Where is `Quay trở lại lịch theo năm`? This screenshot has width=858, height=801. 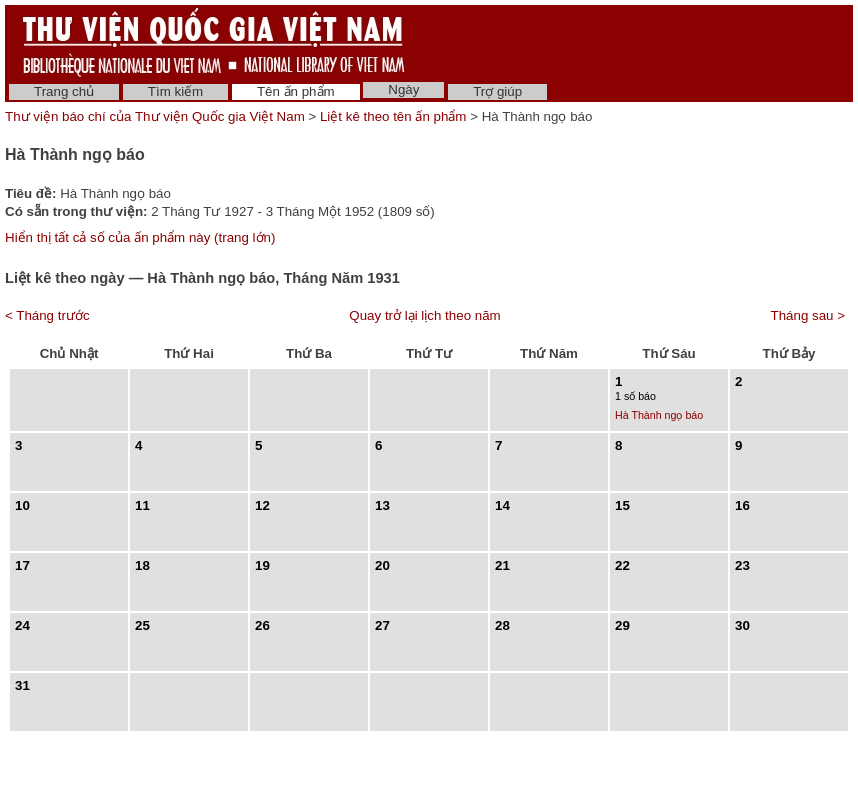 Quay trở lại lịch theo năm is located at coordinates (424, 315).